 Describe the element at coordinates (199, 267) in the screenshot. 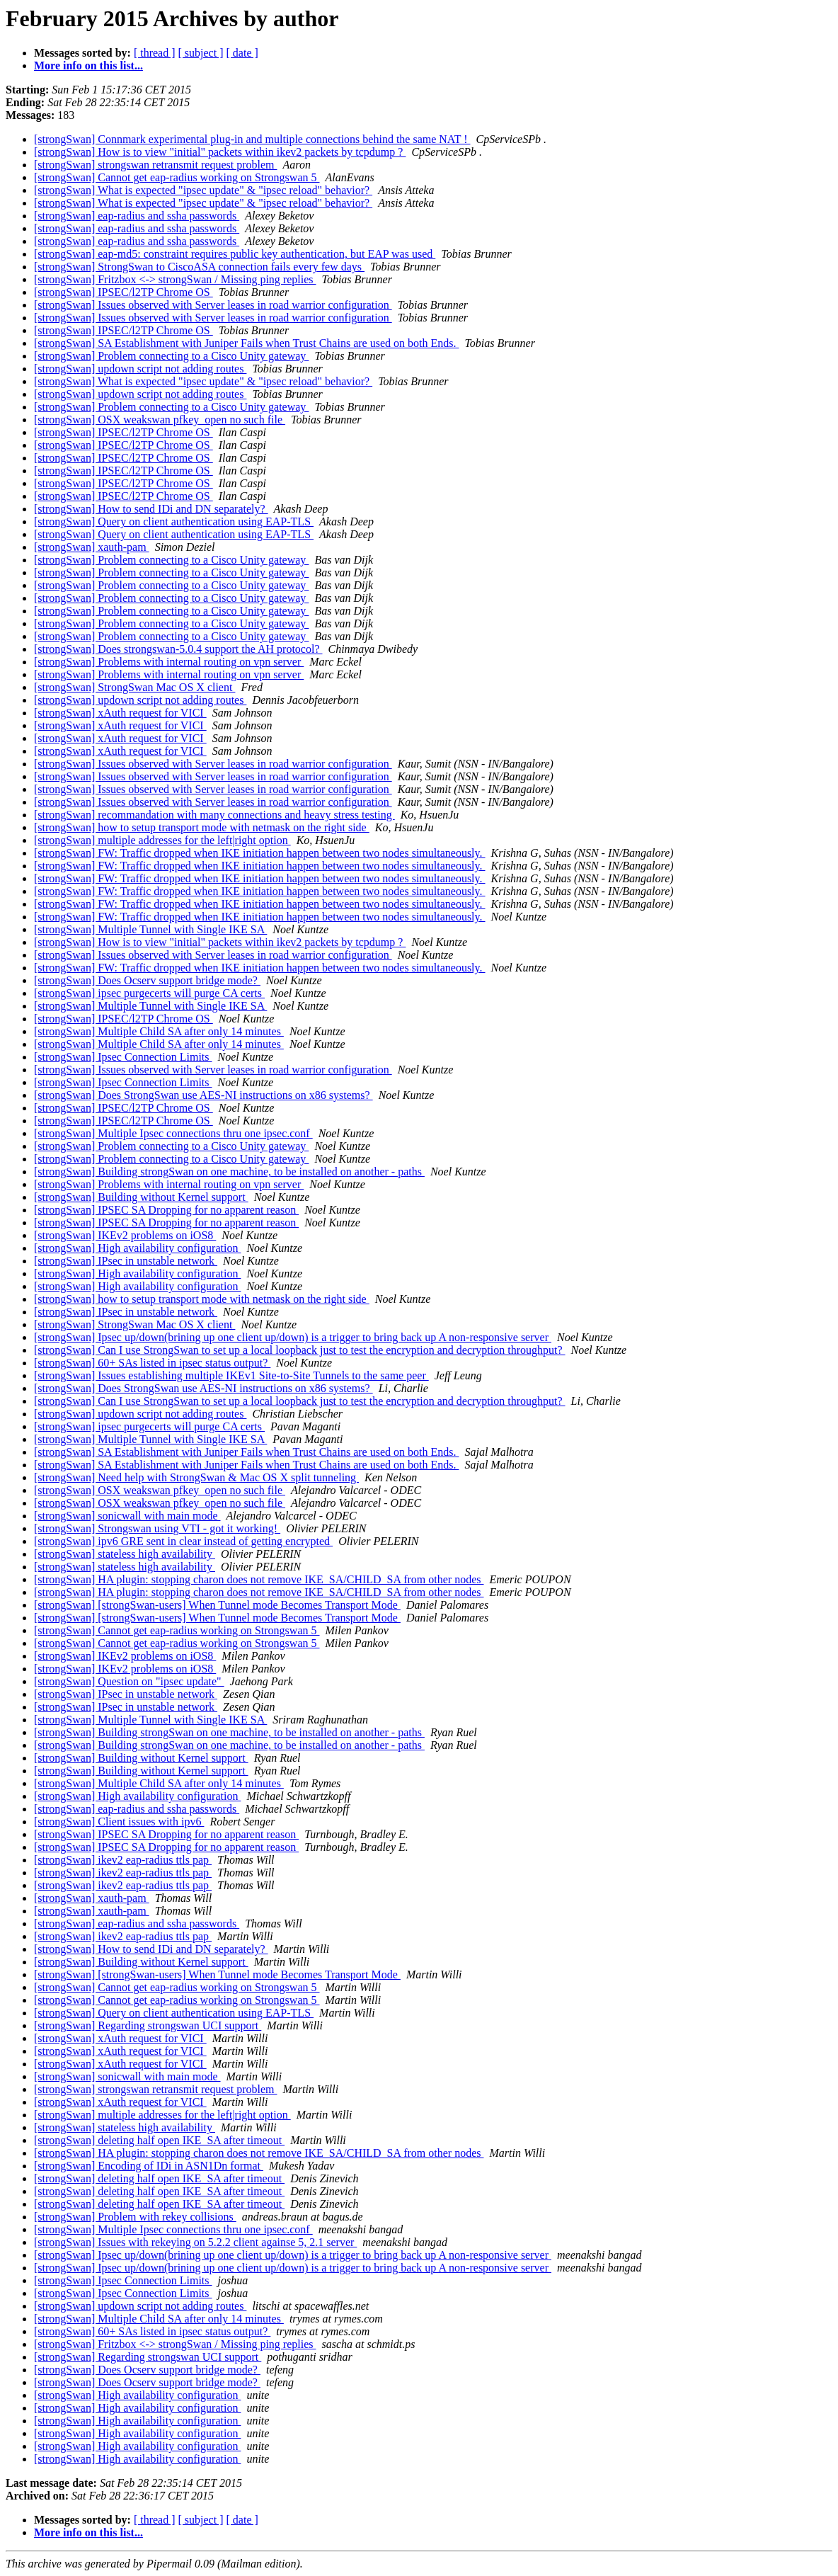

I see `[strongSwan] StrongSwan to CiscoASA connection fails every few days` at that location.